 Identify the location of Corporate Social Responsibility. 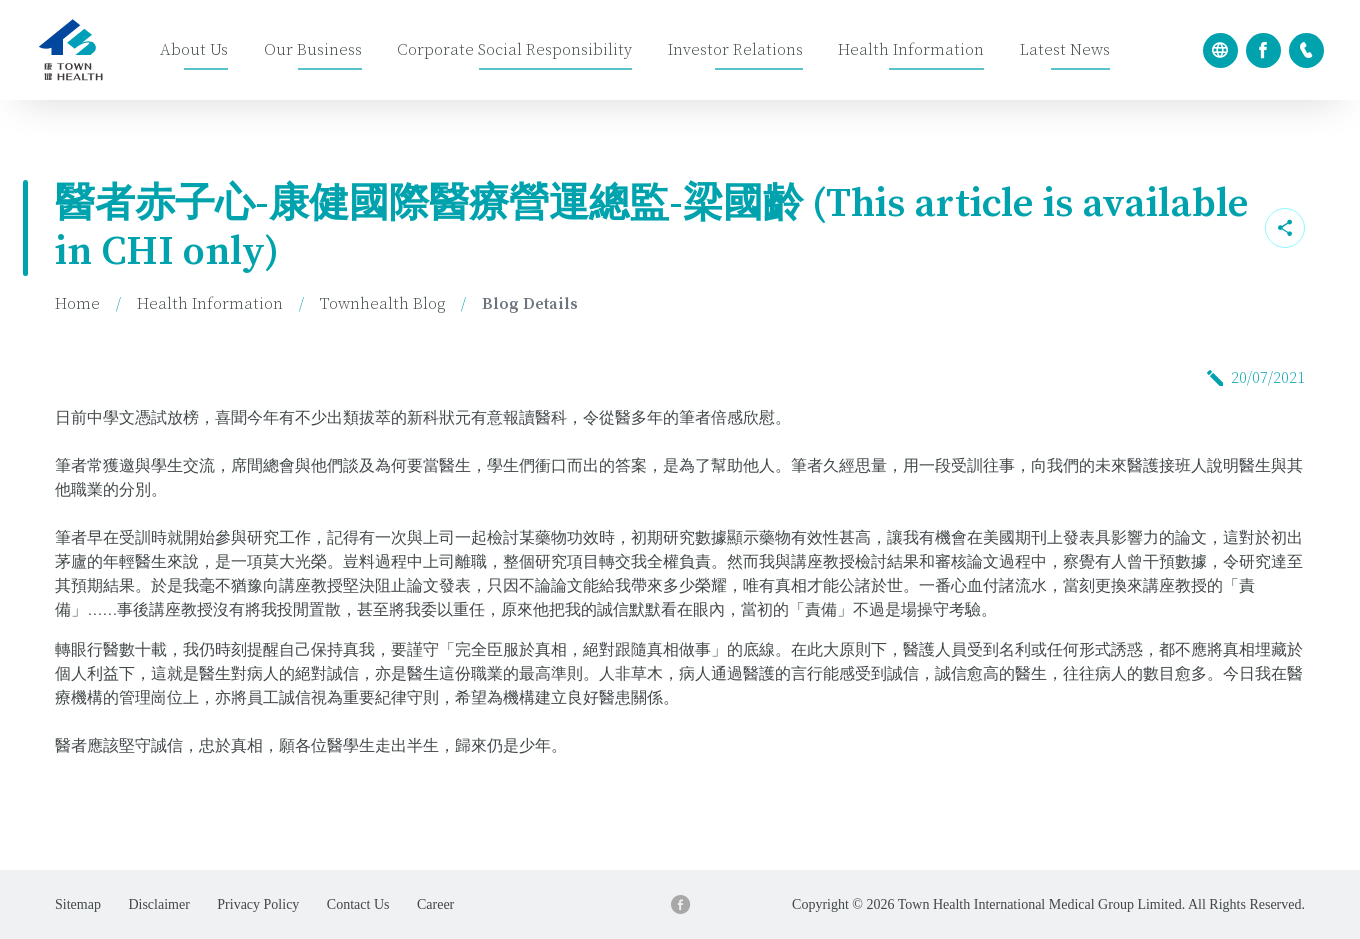
(514, 50).